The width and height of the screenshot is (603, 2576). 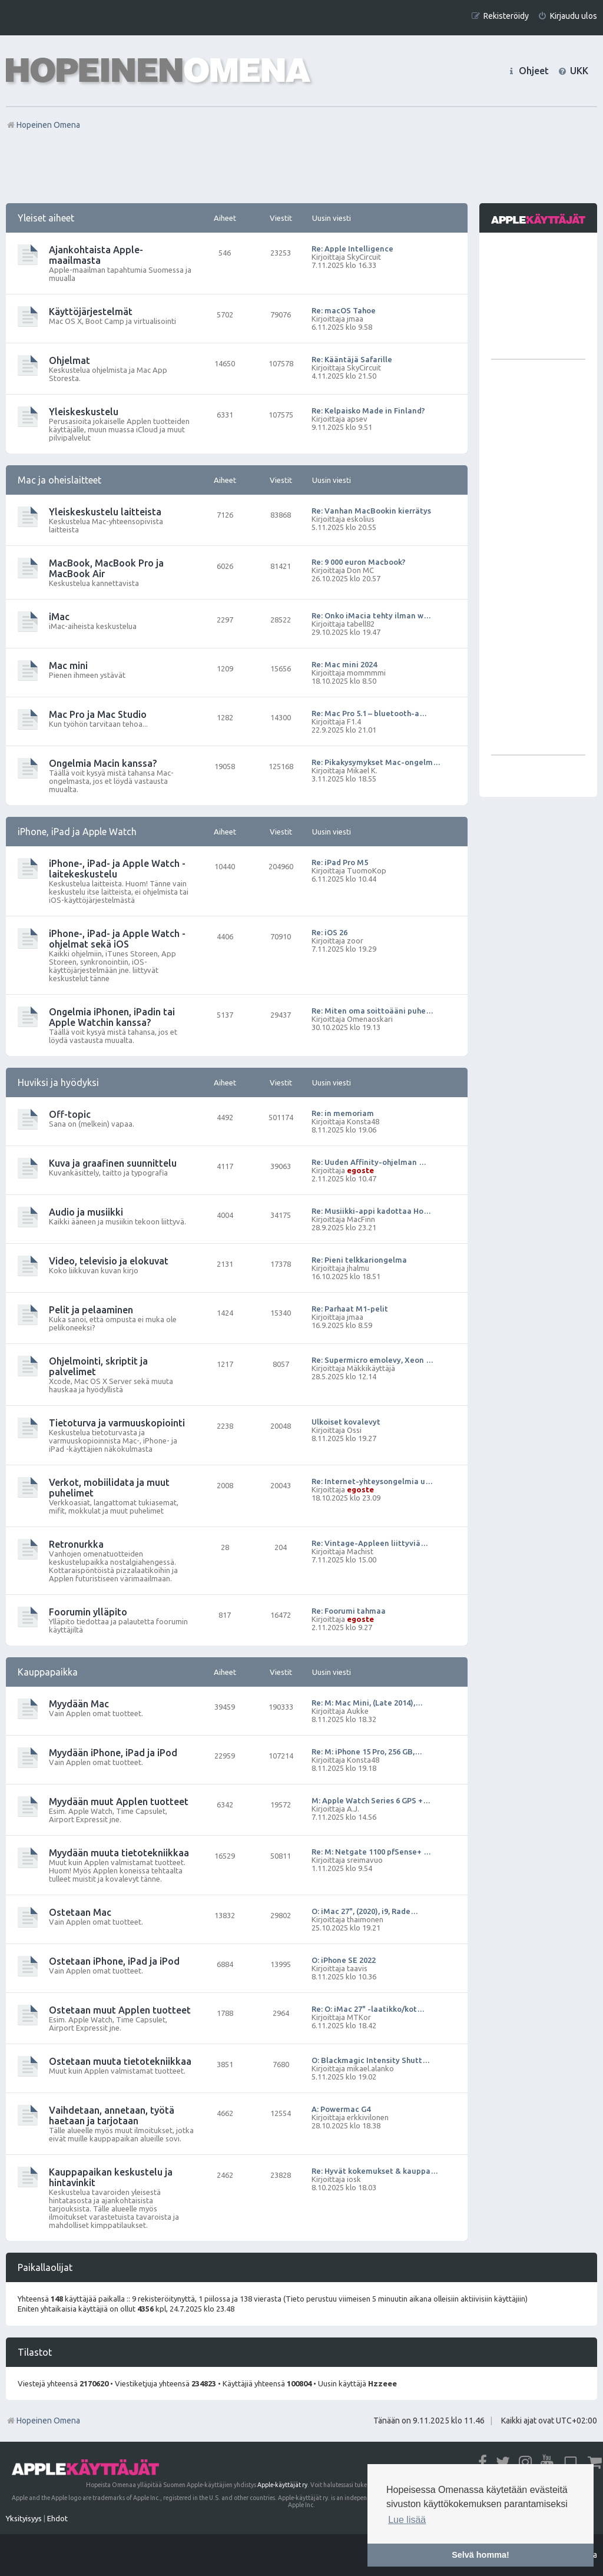 I want to click on Re: O: iMac 27" -laatikko/kot…, so click(x=368, y=2009).